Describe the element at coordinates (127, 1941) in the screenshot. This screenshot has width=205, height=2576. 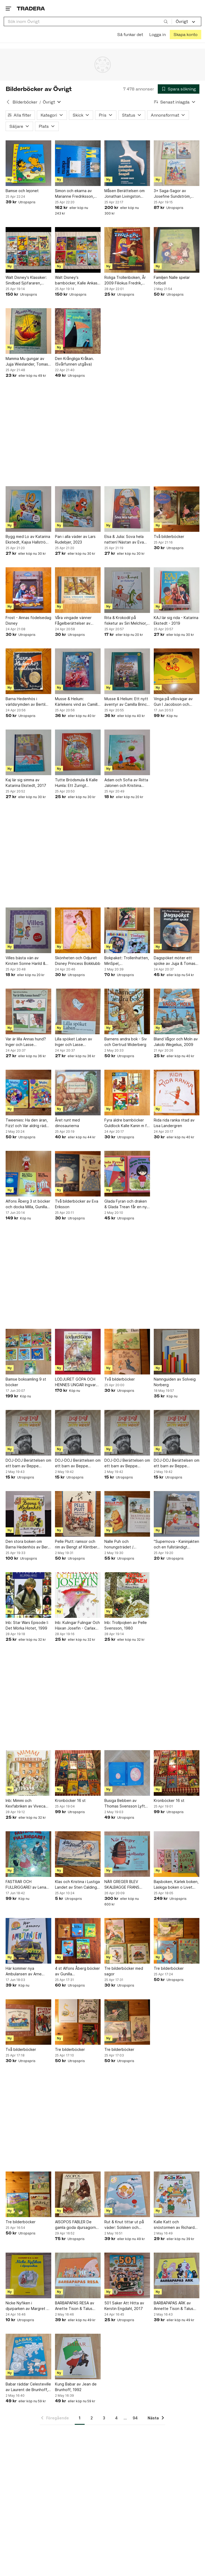
I see `[Tre bilderböcker med sagor]` at that location.